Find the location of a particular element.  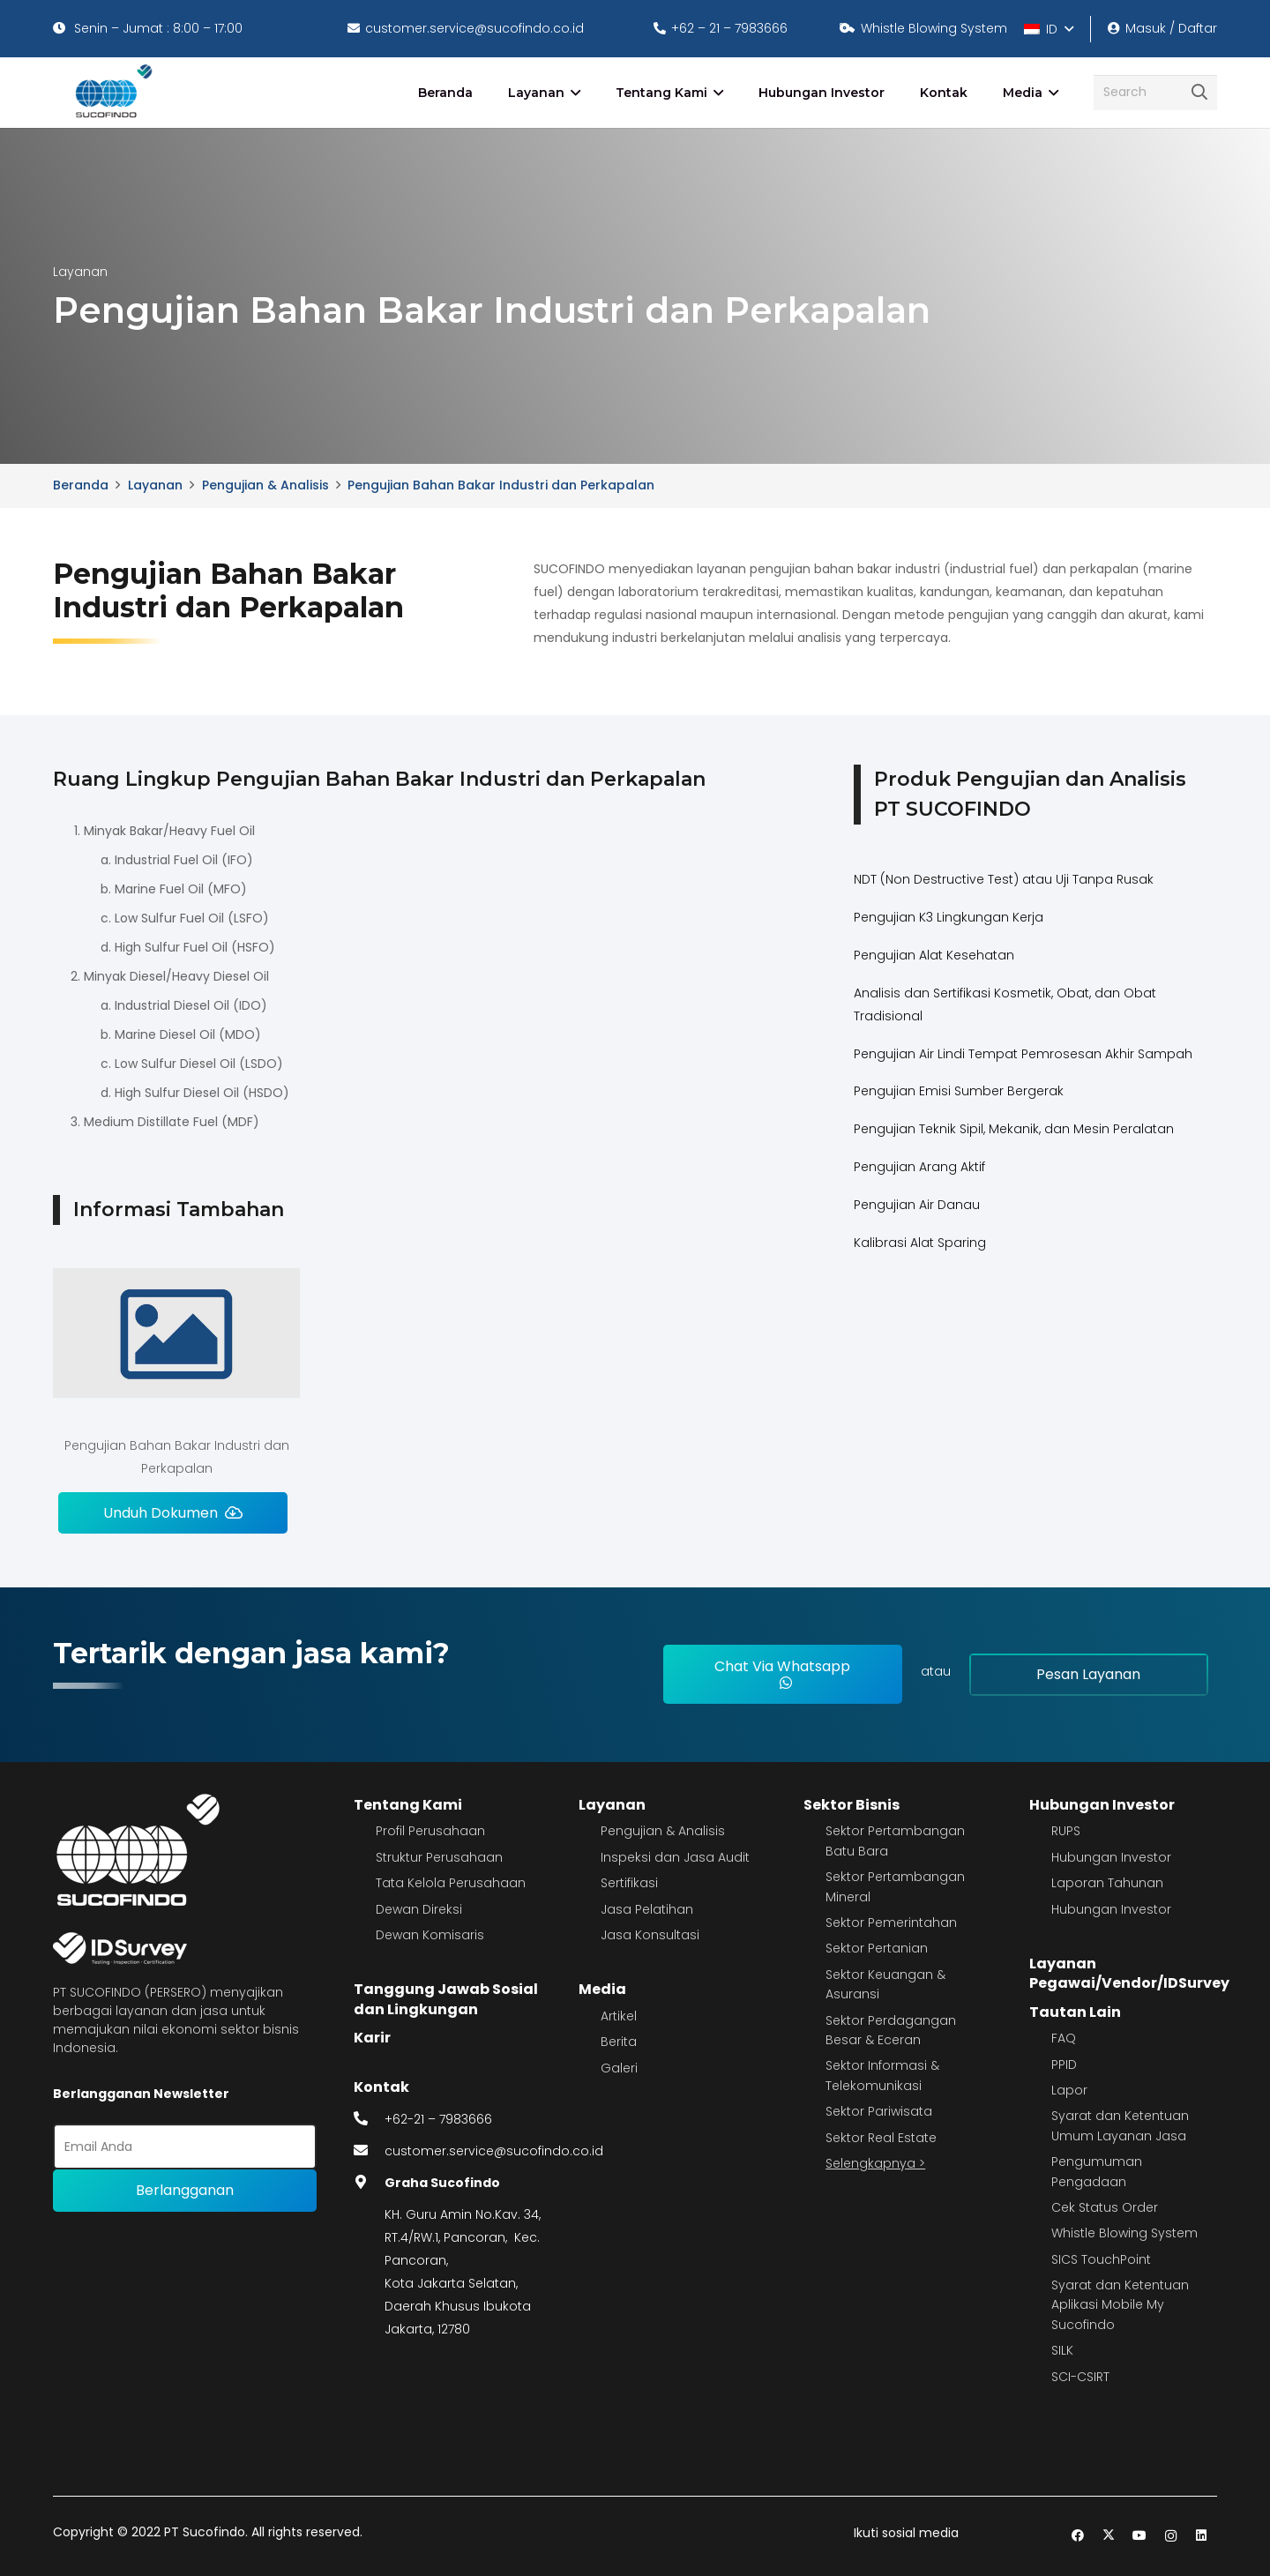

[fas|phone-alt] is located at coordinates (369, 2119).